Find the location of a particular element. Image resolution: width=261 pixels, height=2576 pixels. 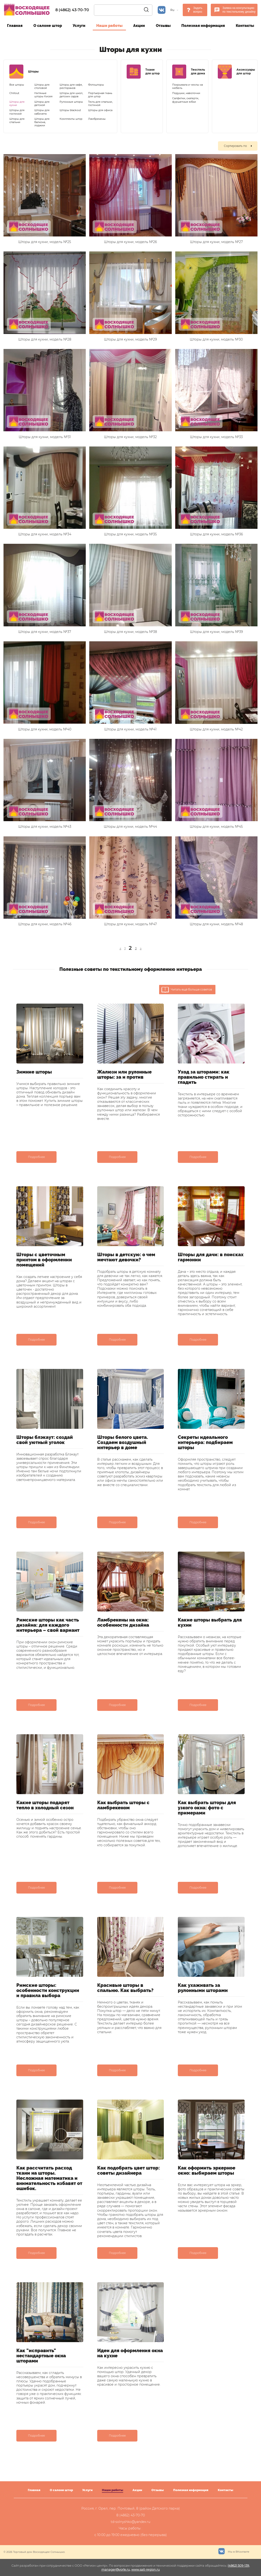

Шторы для балкона, лоджии is located at coordinates (42, 122).